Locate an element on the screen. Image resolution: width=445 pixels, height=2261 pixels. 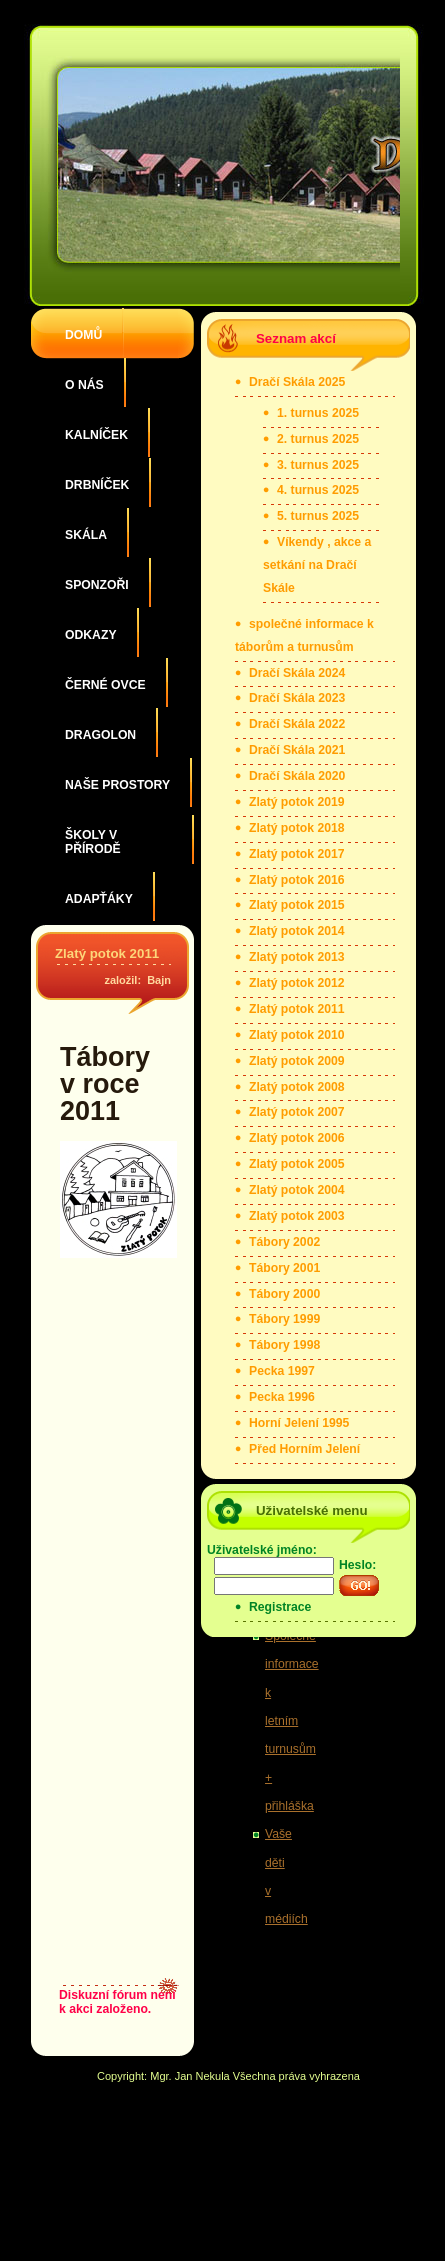
Tábory 2002 is located at coordinates (284, 1242).